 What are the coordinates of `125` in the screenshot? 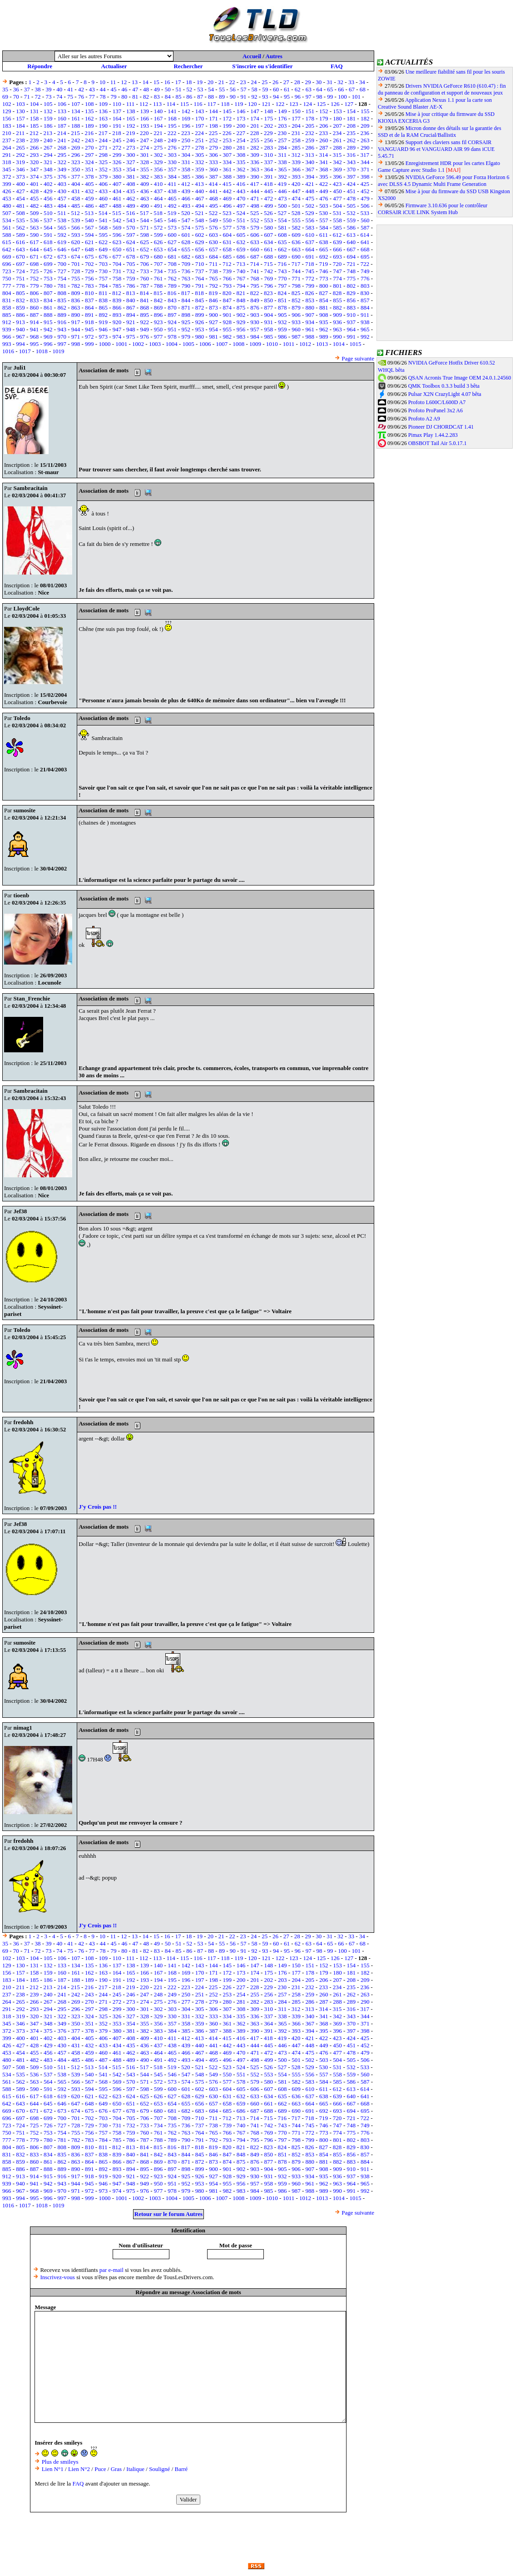 It's located at (321, 103).